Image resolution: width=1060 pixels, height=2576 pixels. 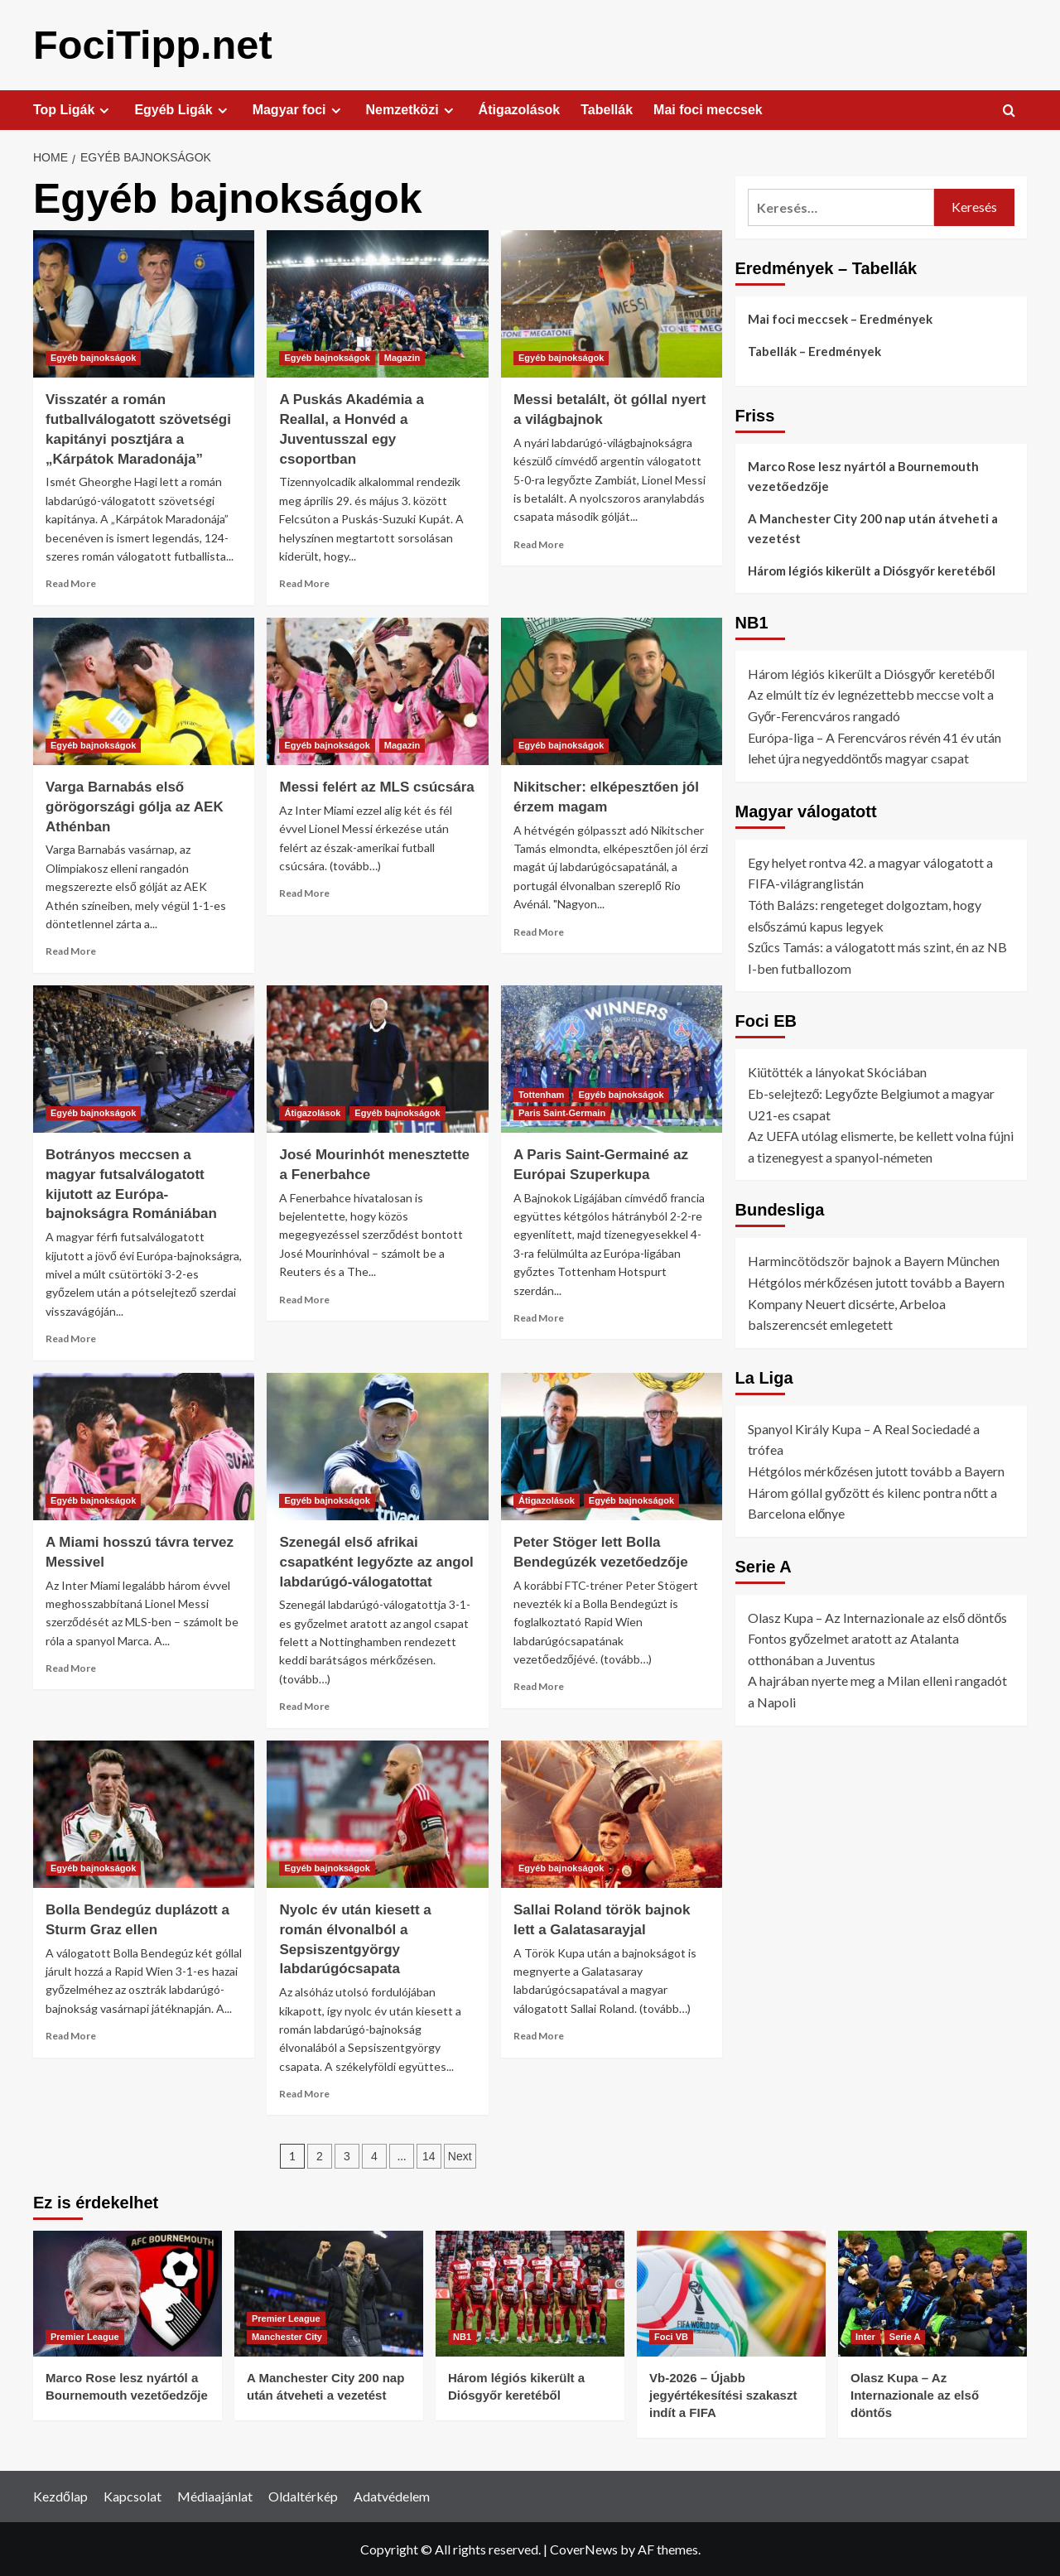 What do you see at coordinates (304, 582) in the screenshot?
I see `Read More [Read more about A Puskás Akadémia a Reallal, a Honvéd a Juventusszal egy csoportban]` at bounding box center [304, 582].